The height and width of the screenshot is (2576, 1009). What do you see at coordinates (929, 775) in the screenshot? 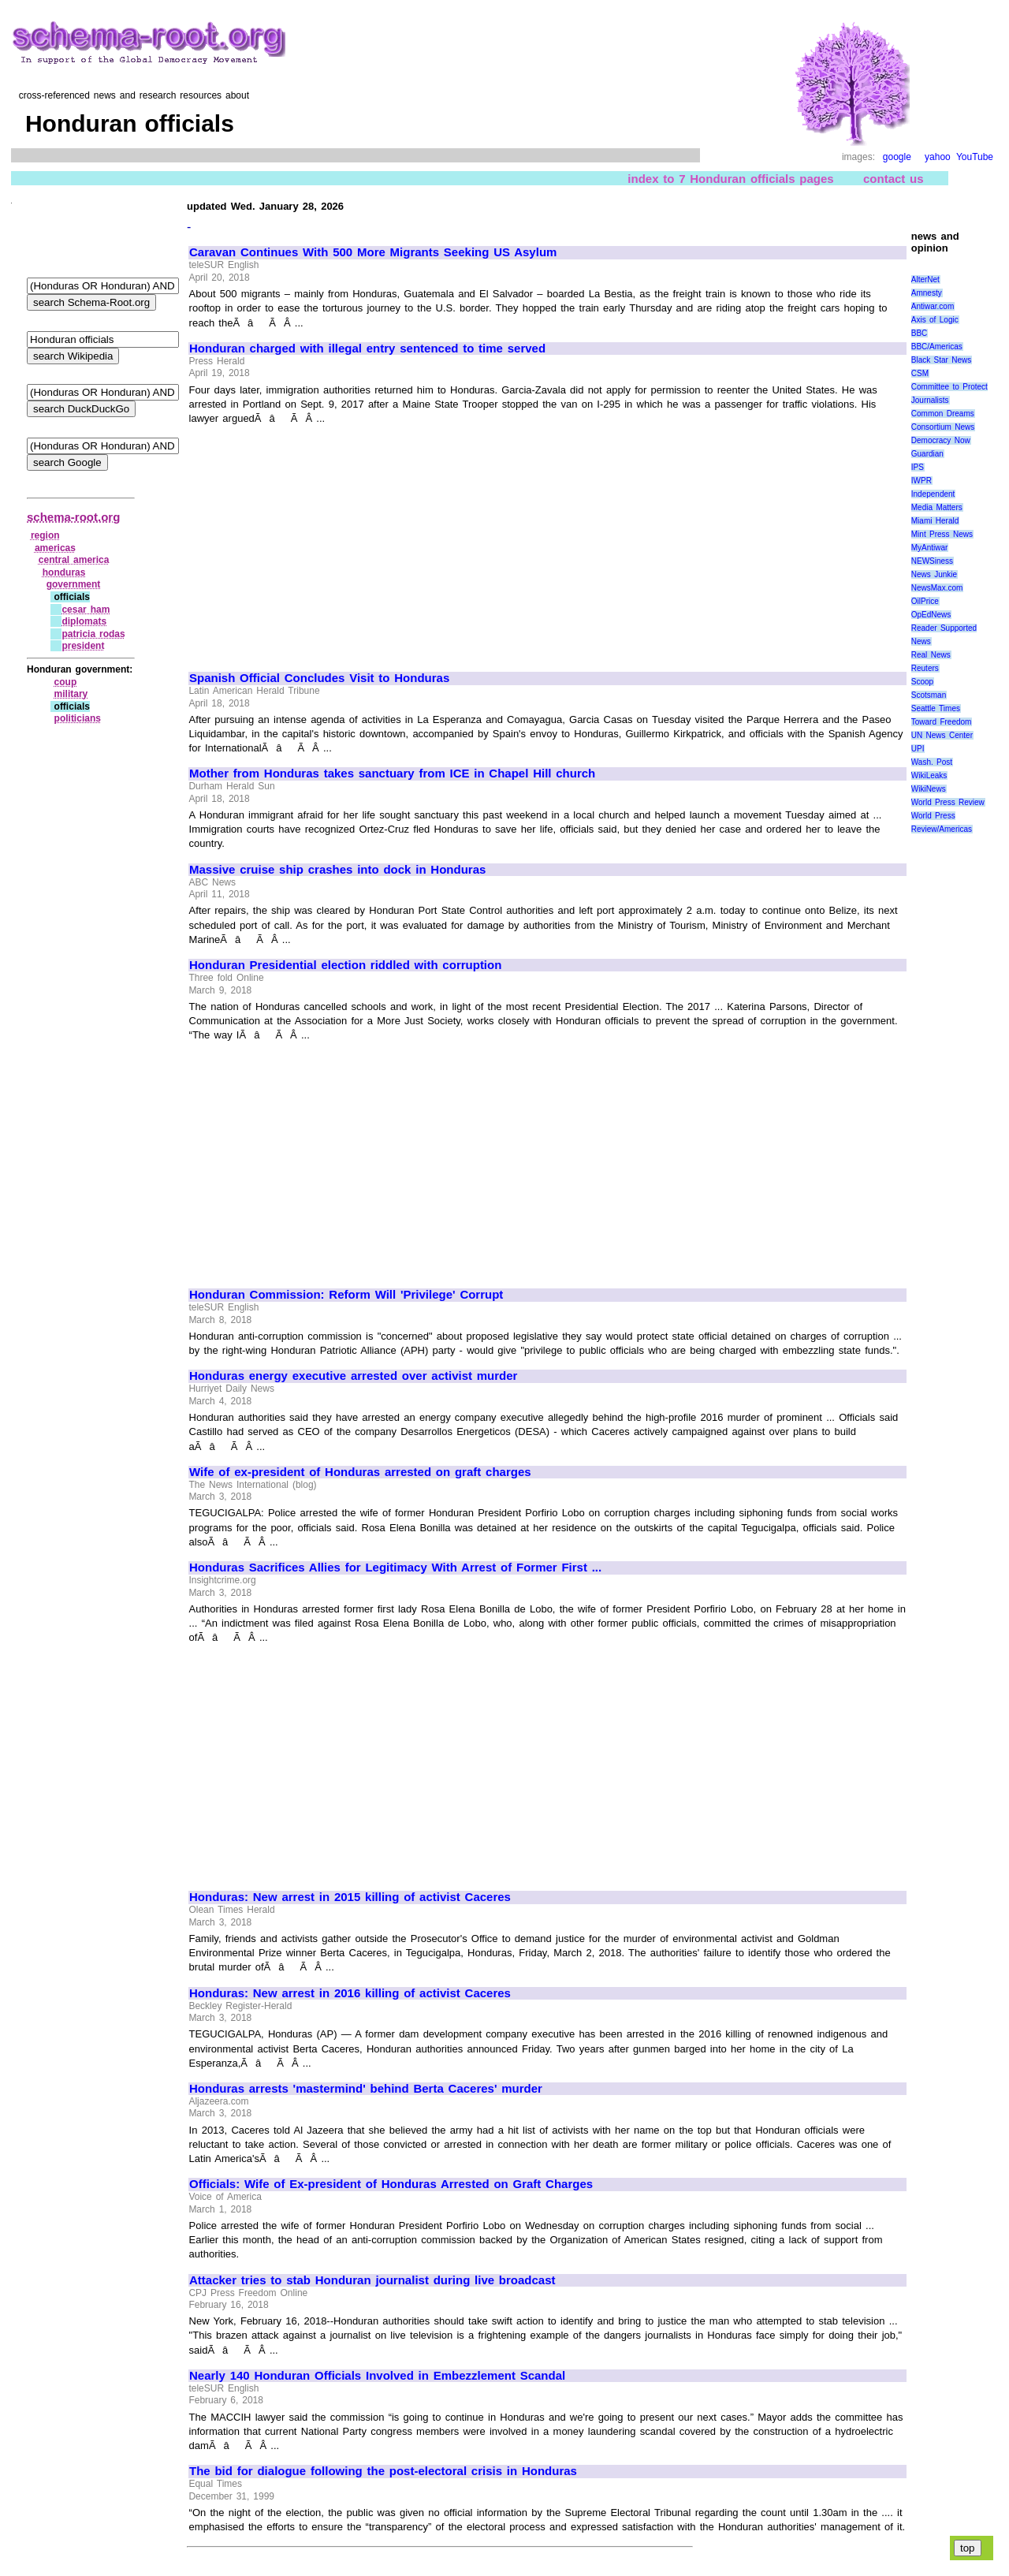
I see `WikiLeaks` at bounding box center [929, 775].